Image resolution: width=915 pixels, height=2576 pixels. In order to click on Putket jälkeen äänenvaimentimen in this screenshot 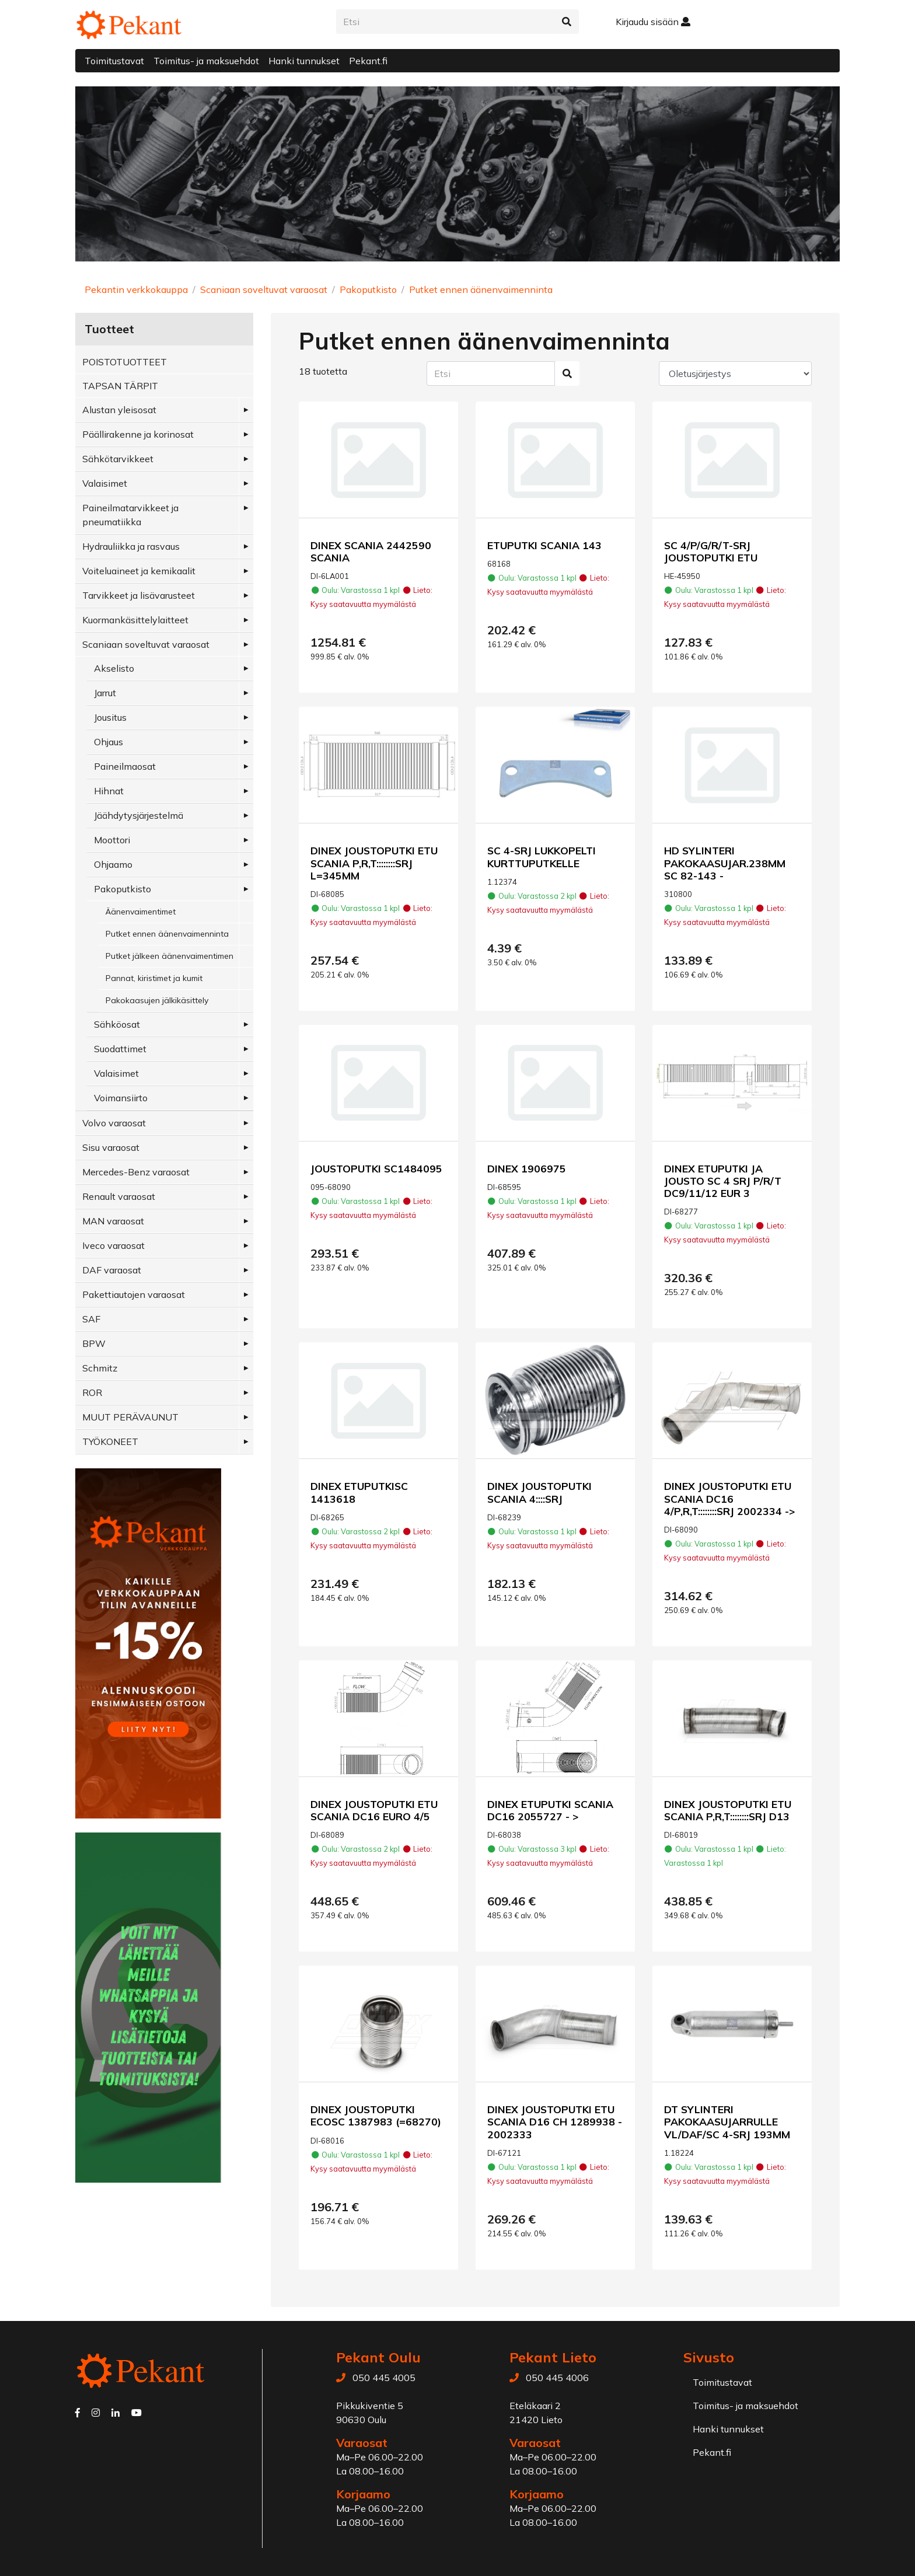, I will do `click(169, 956)`.